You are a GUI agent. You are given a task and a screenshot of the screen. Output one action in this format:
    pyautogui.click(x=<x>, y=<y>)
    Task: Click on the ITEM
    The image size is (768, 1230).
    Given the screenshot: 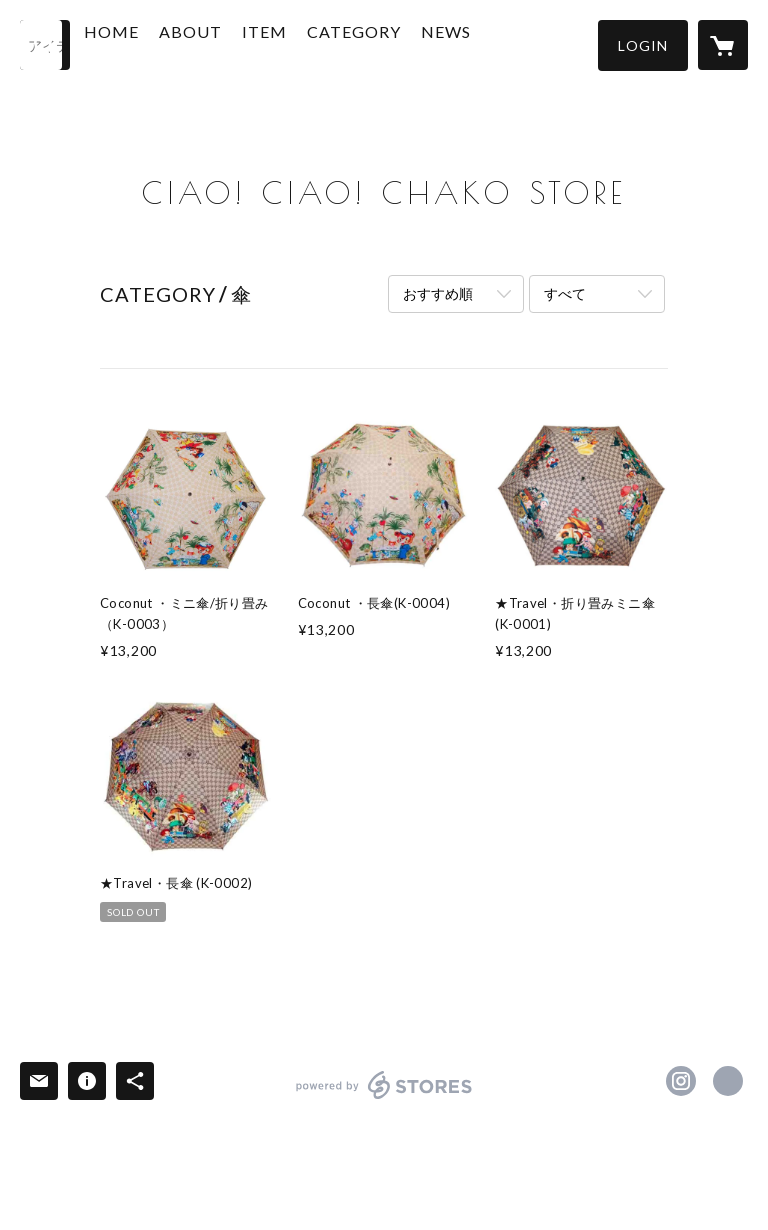 What is the action you would take?
    pyautogui.click(x=310, y=43)
    